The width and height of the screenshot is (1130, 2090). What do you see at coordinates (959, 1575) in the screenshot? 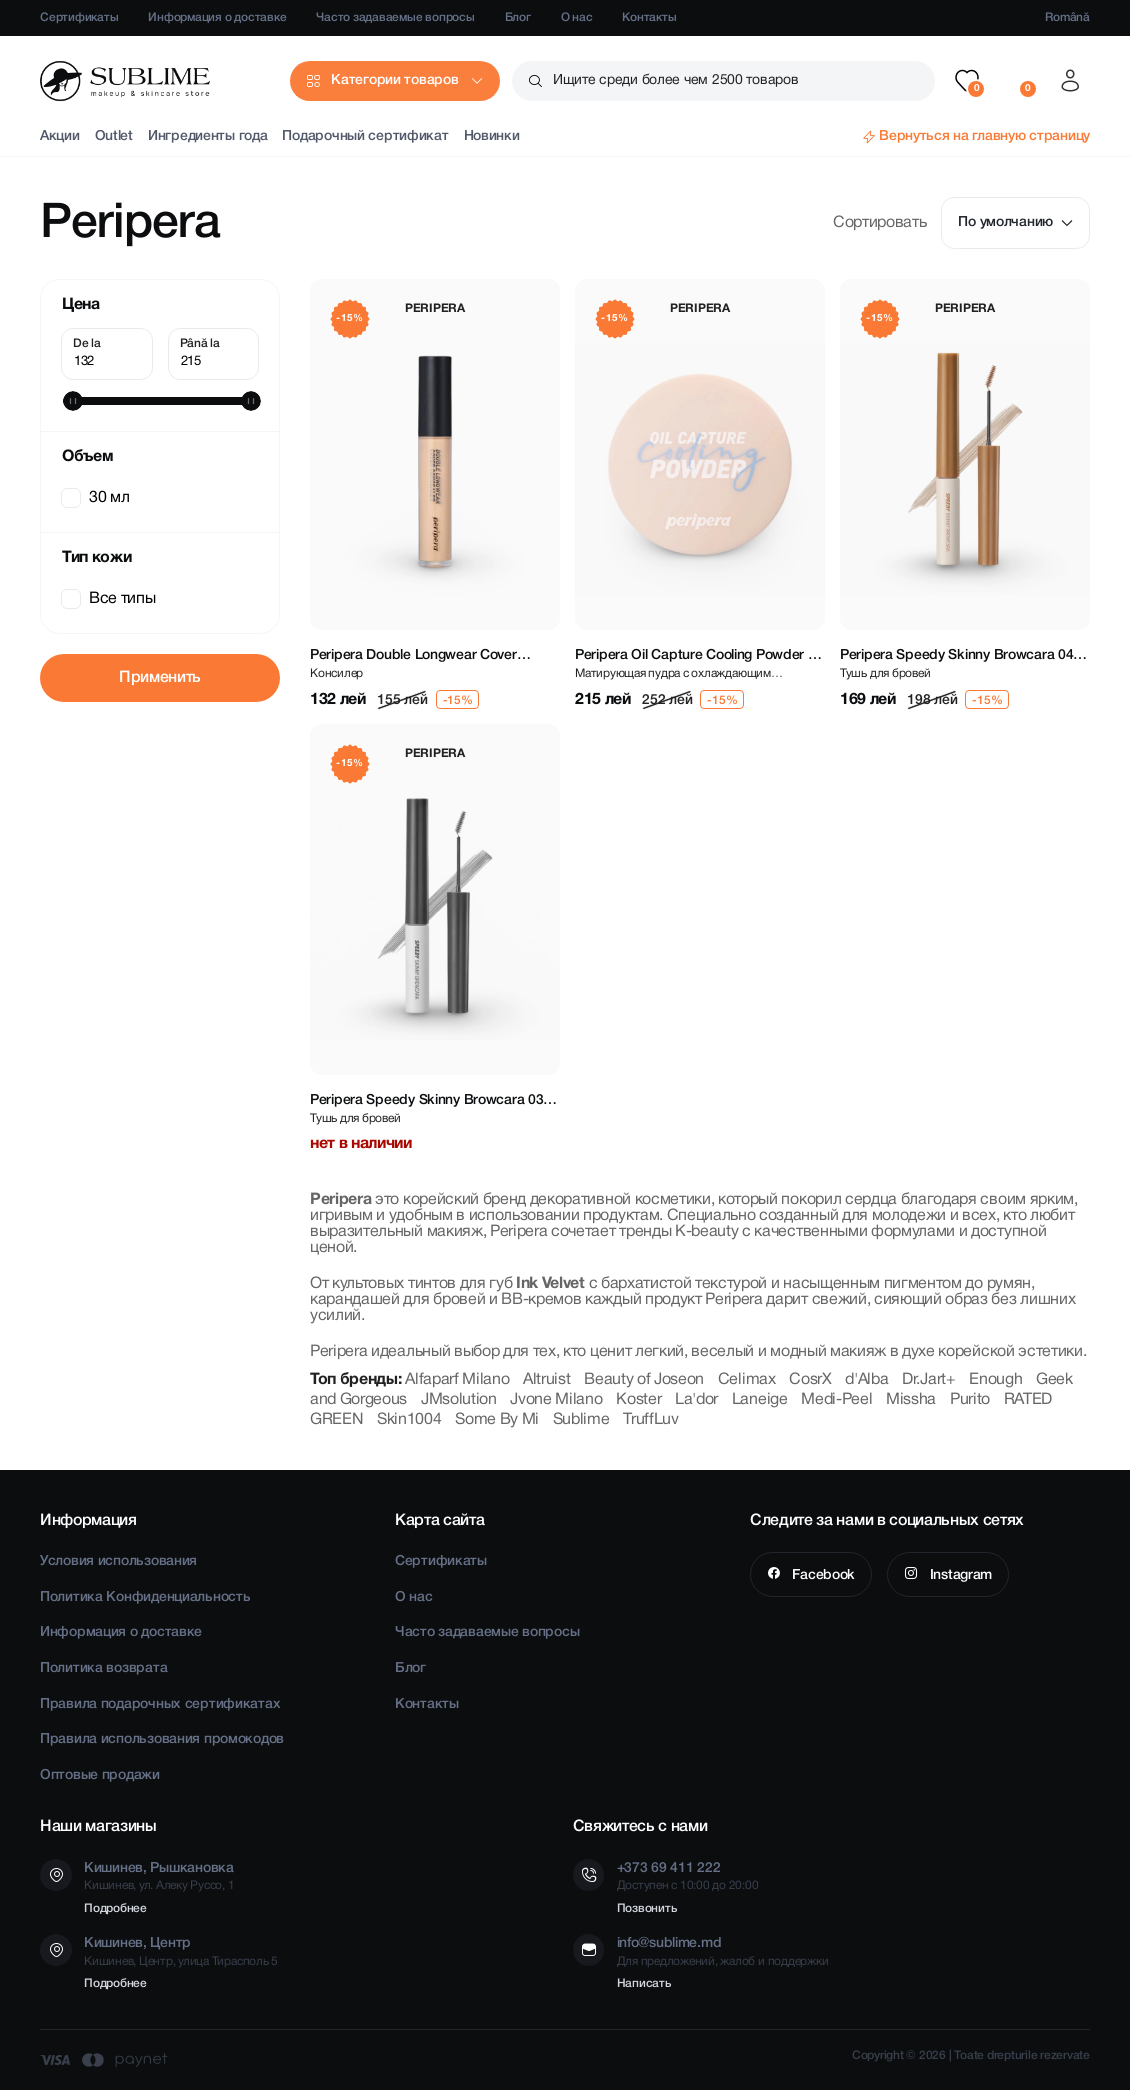
I see `Instagram` at bounding box center [959, 1575].